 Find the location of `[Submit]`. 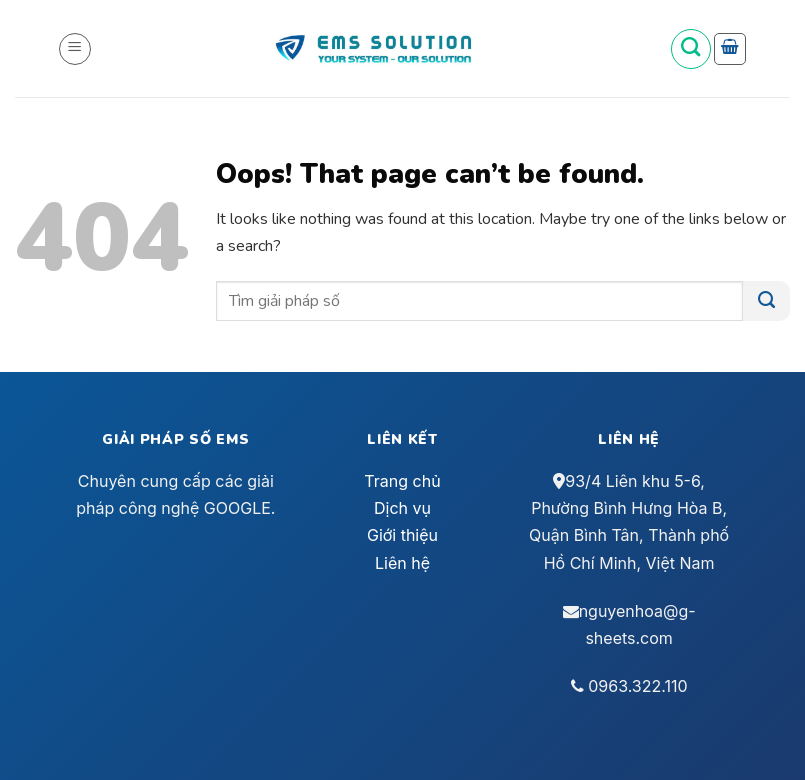

[Submit] is located at coordinates (766, 301).